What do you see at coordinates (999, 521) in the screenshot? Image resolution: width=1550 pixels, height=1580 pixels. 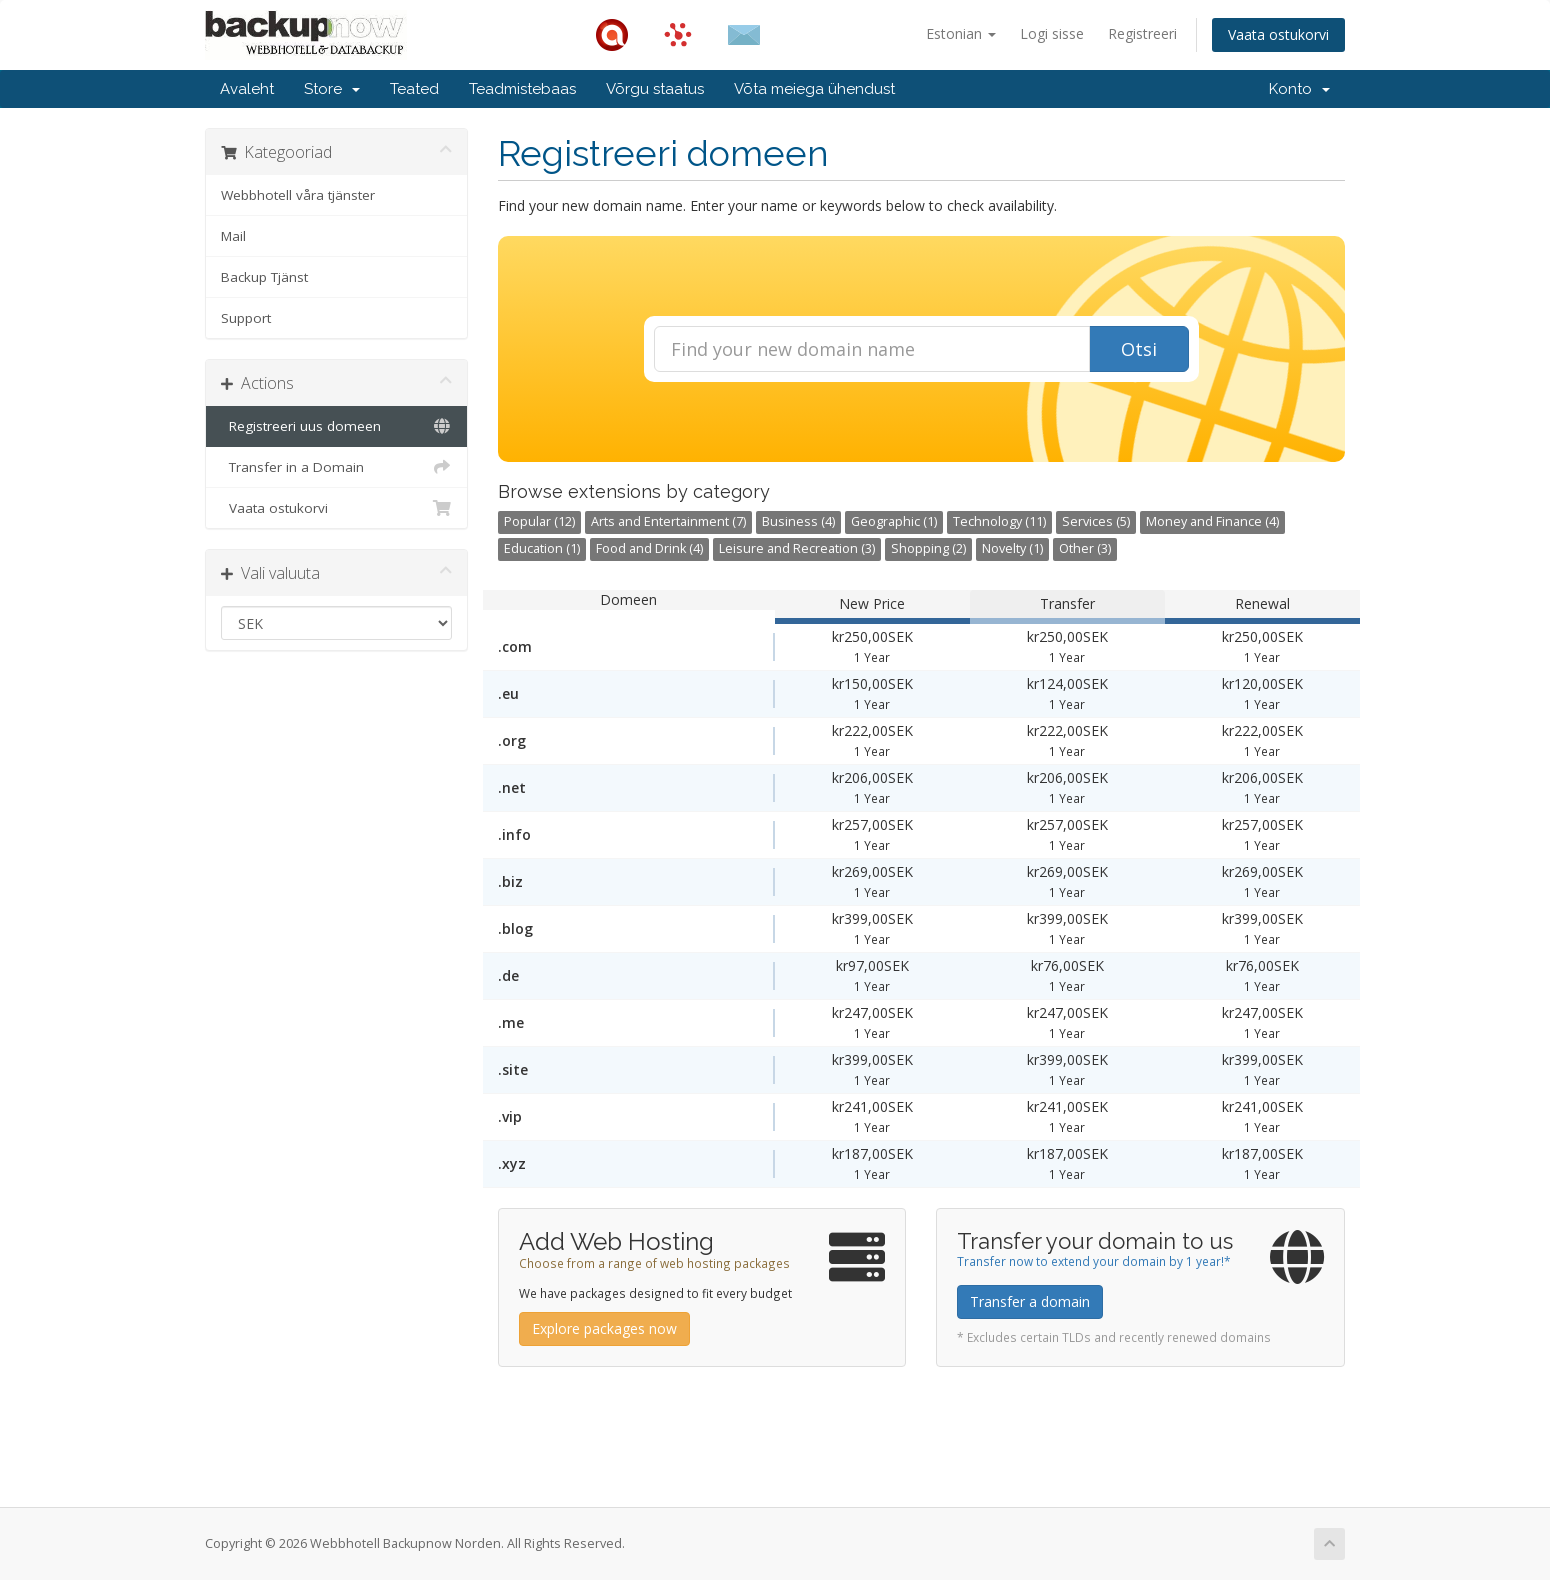 I see `Technology (11)` at bounding box center [999, 521].